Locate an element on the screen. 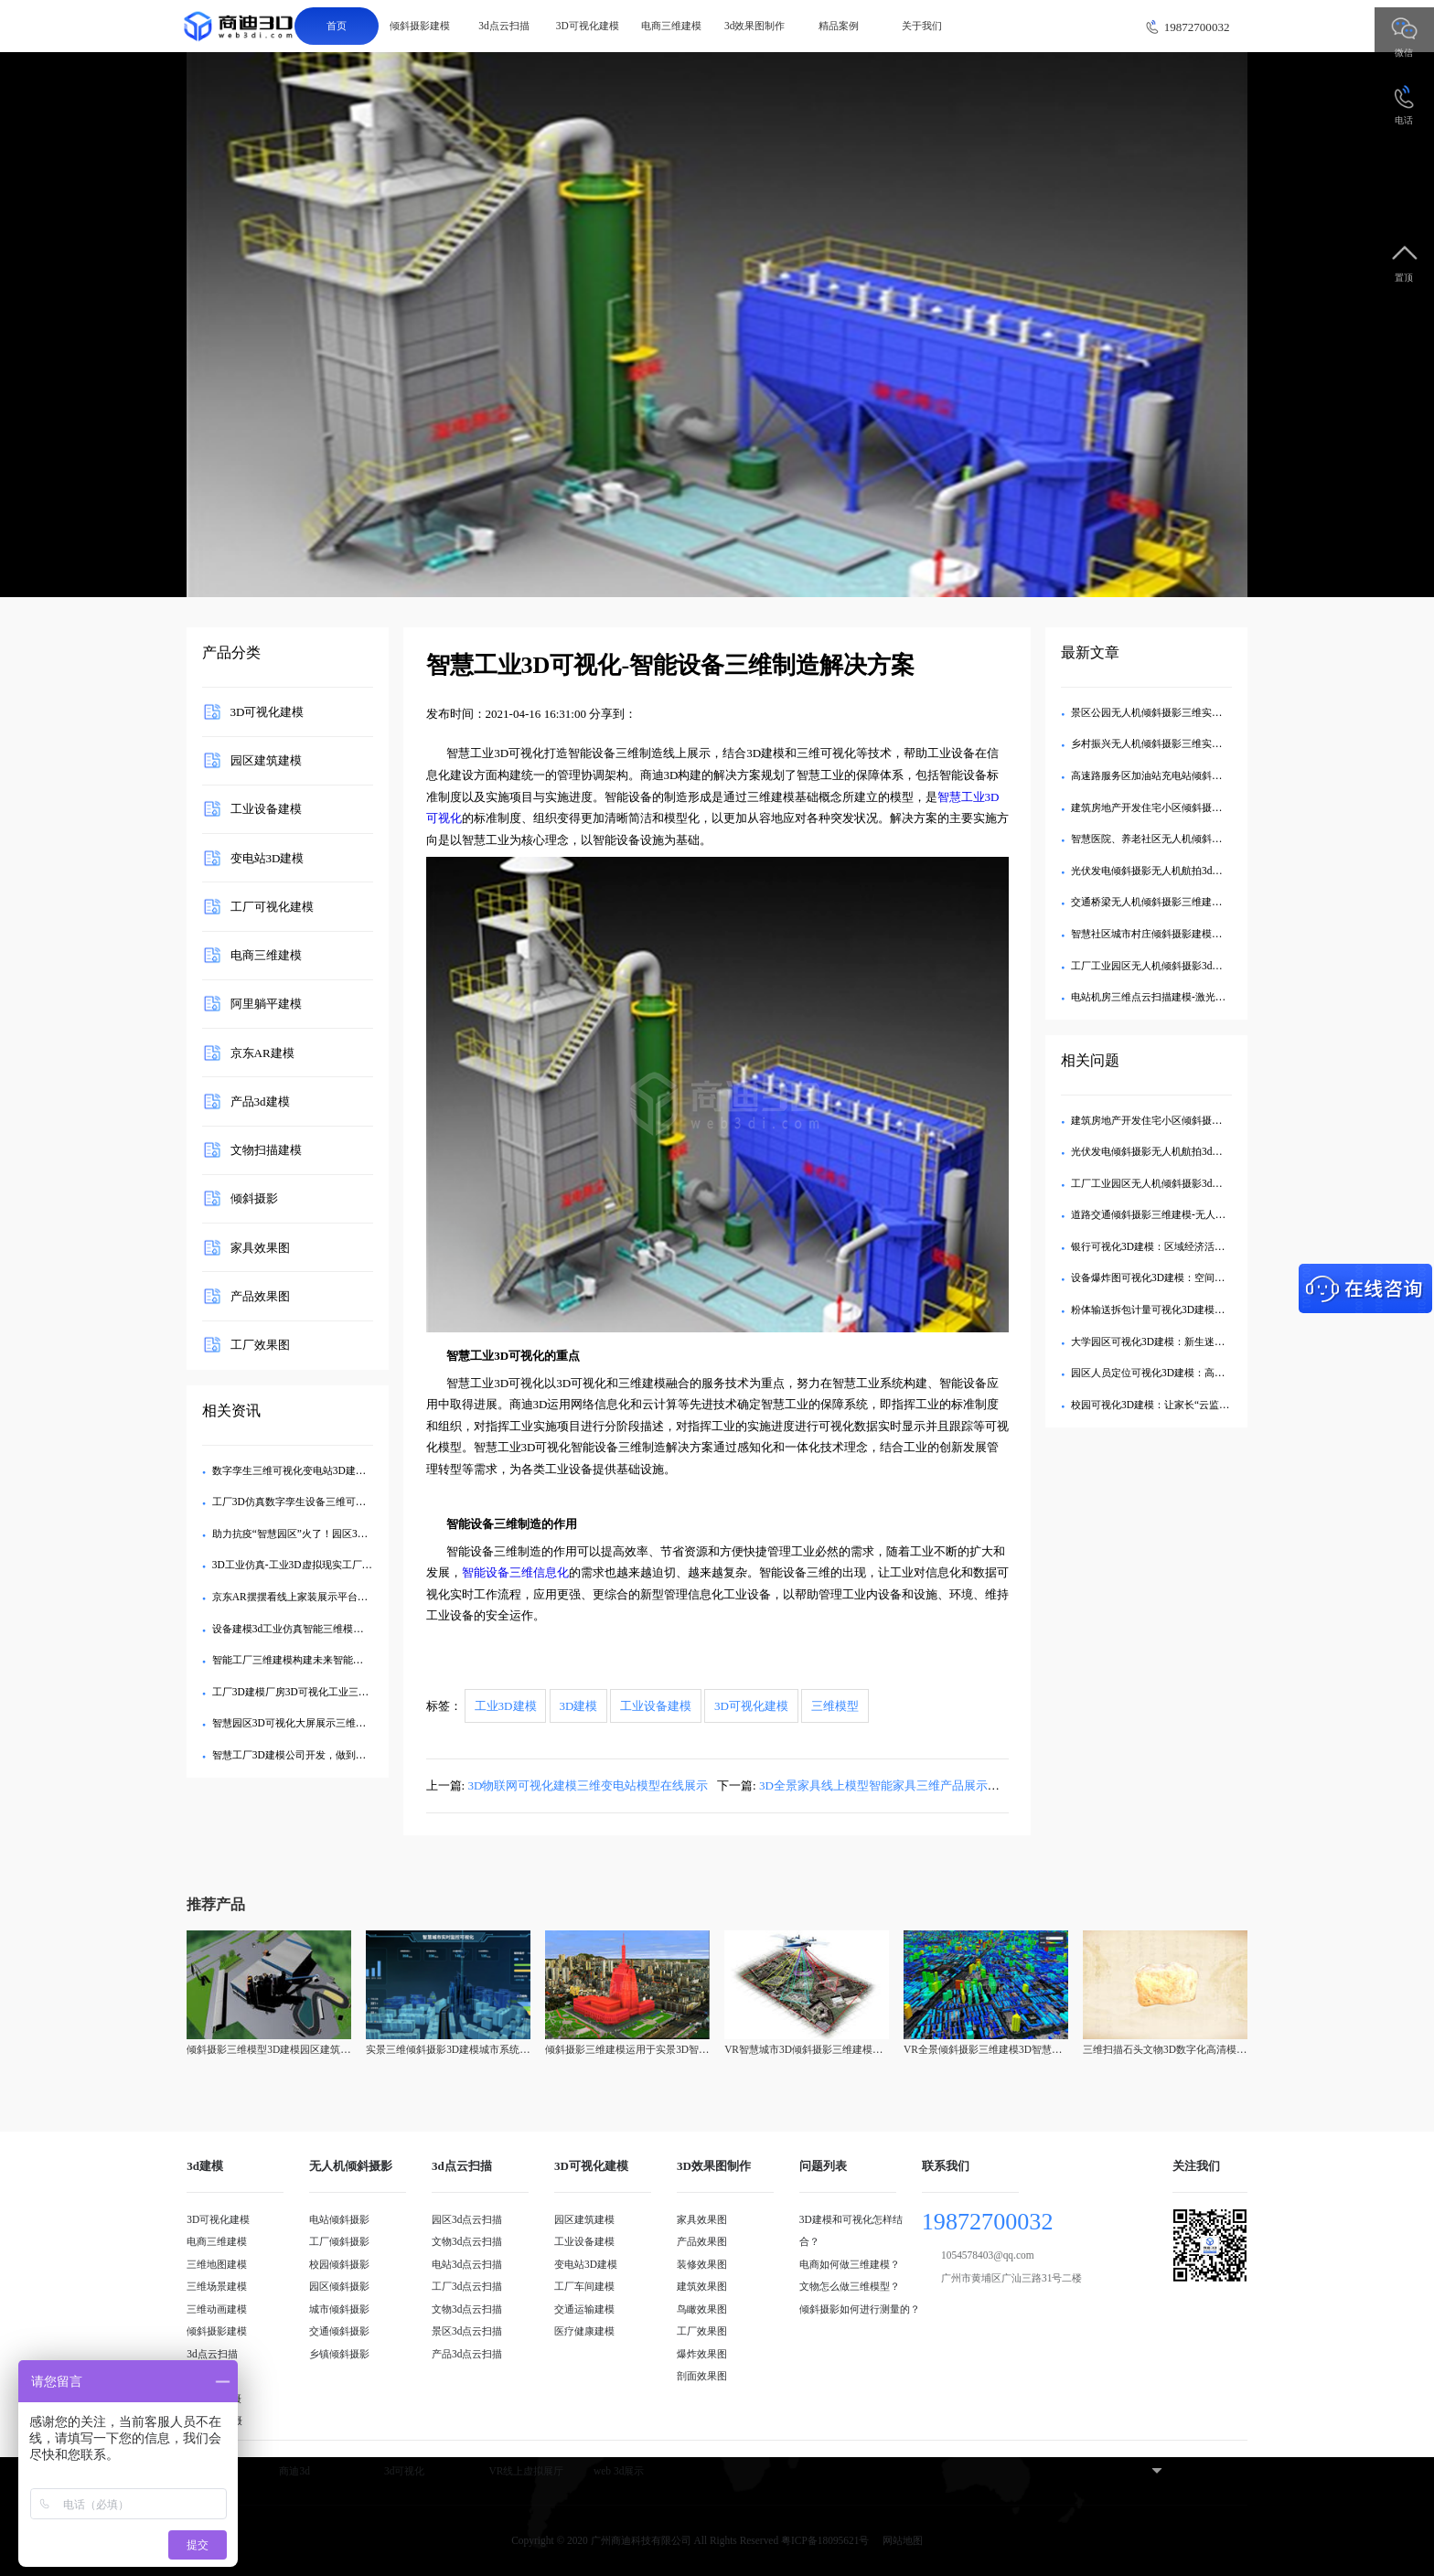 This screenshot has width=1434, height=2576. 精品案例 is located at coordinates (839, 25).